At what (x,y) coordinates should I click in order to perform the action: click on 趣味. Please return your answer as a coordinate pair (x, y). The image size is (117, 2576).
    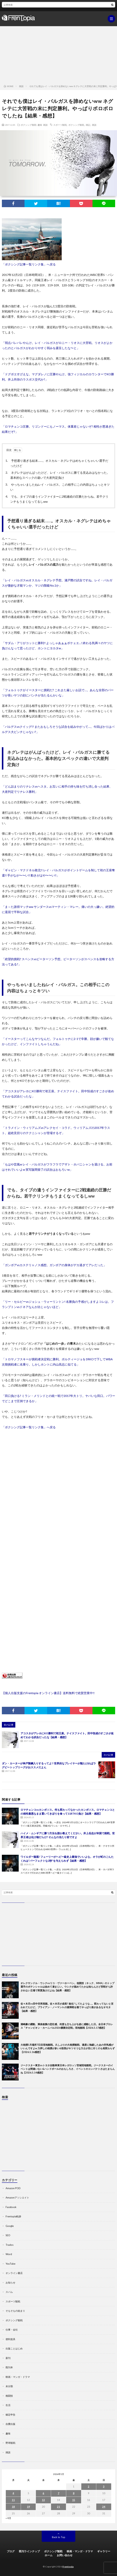
    Looking at the image, I should click on (40, 125).